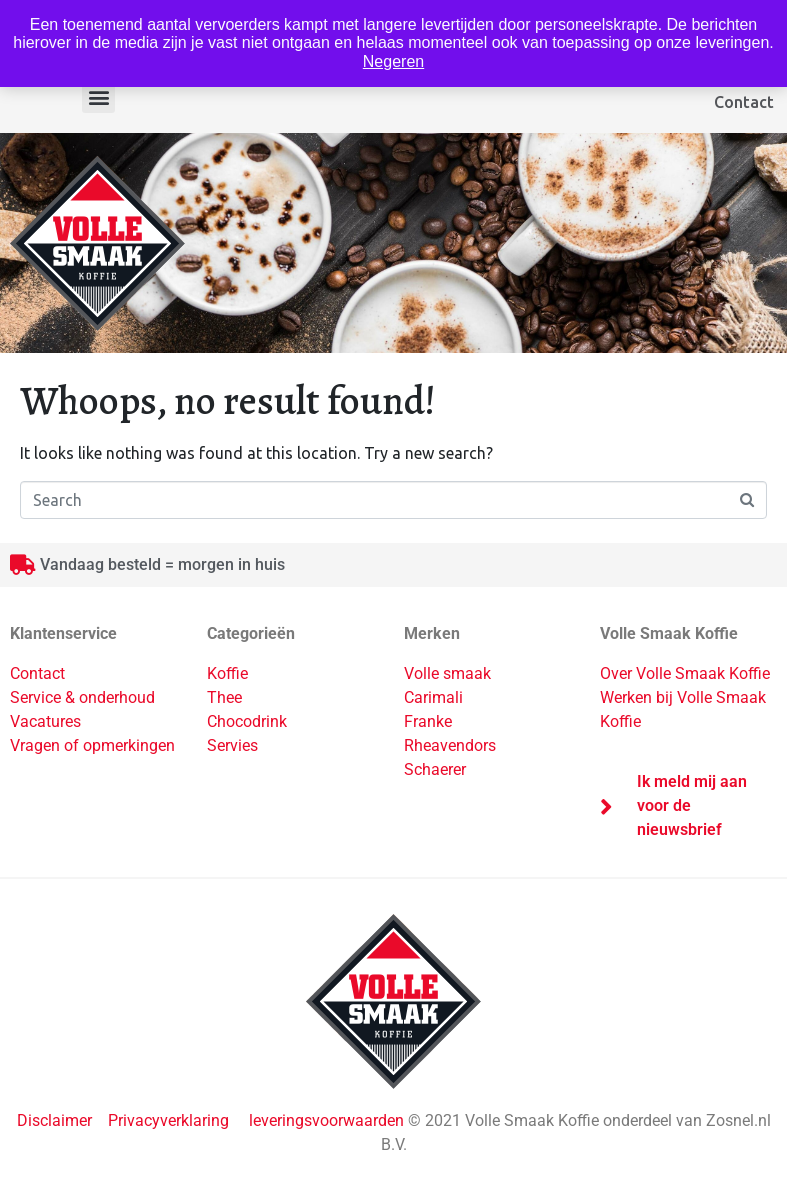 The width and height of the screenshot is (787, 1183). What do you see at coordinates (92, 745) in the screenshot?
I see `Vragen of opmerkingen` at bounding box center [92, 745].